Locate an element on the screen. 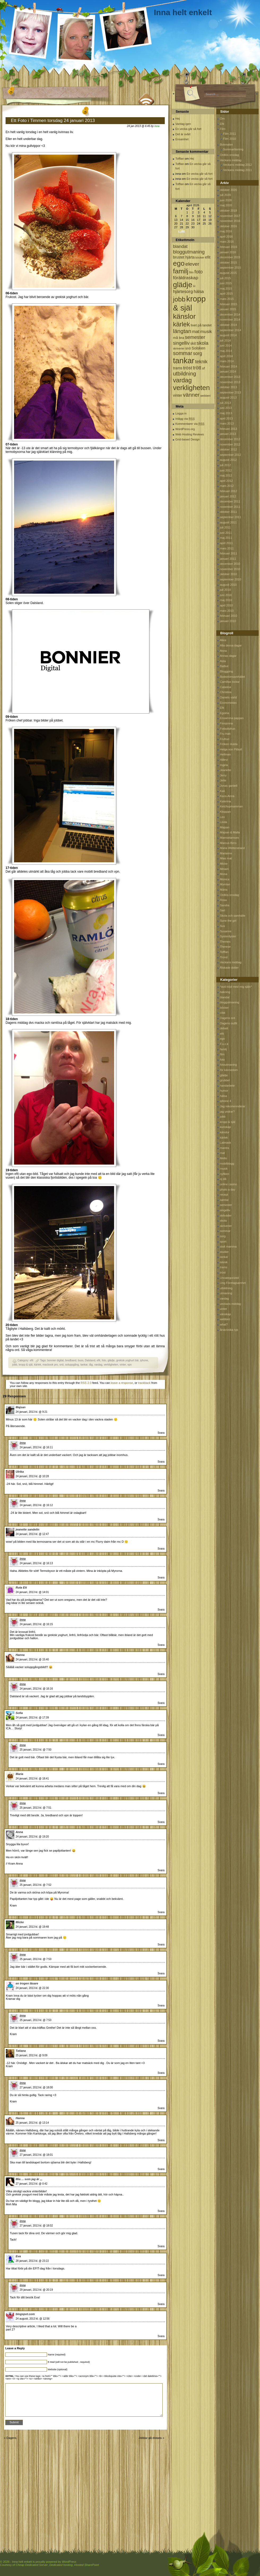 Image resolution: width=260 pixels, height=2576 pixels. humor is located at coordinates (224, 1090).